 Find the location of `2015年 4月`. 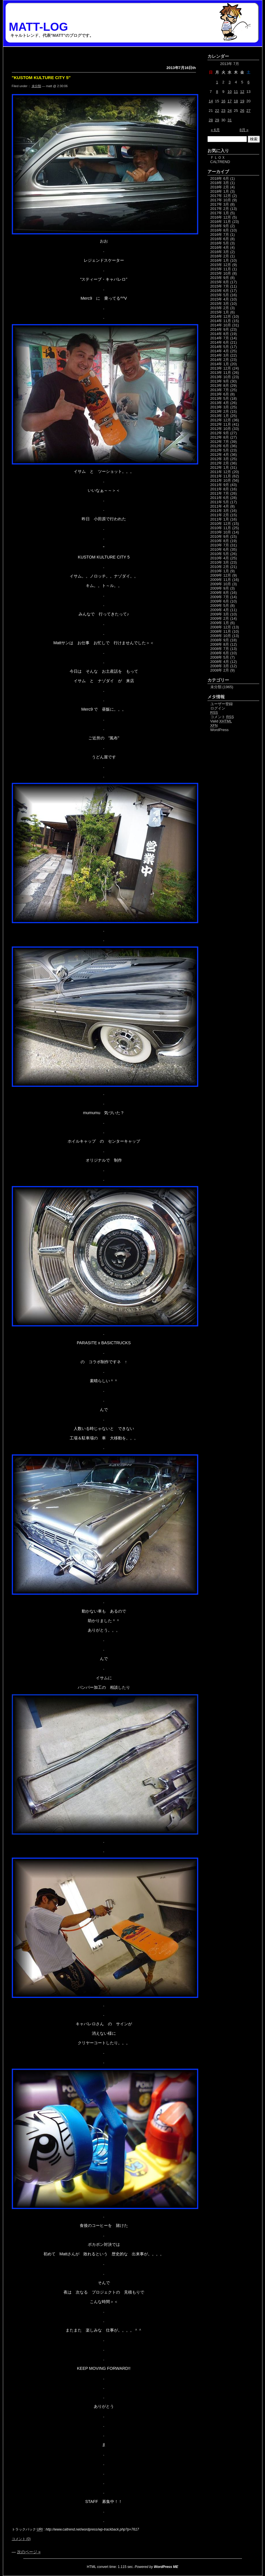

2015年 4月 is located at coordinates (219, 299).